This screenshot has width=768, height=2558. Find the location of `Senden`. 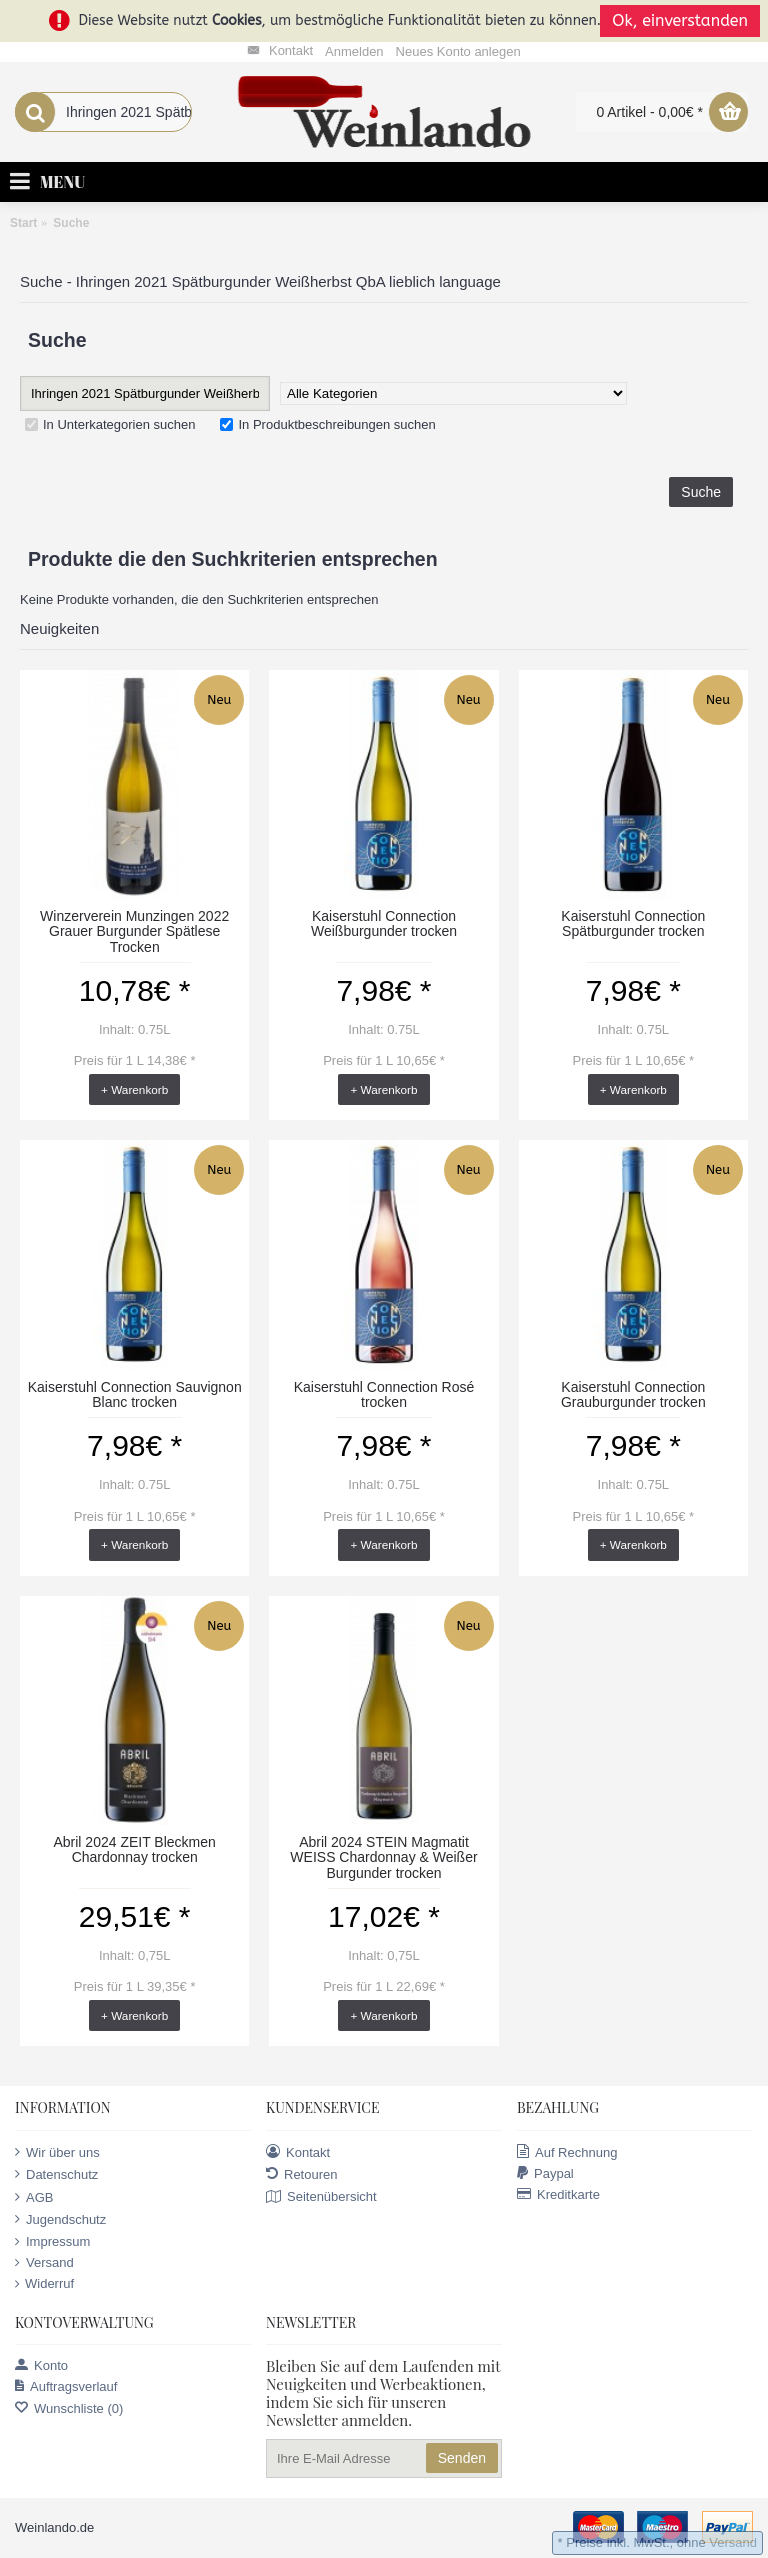

Senden is located at coordinates (462, 2458).